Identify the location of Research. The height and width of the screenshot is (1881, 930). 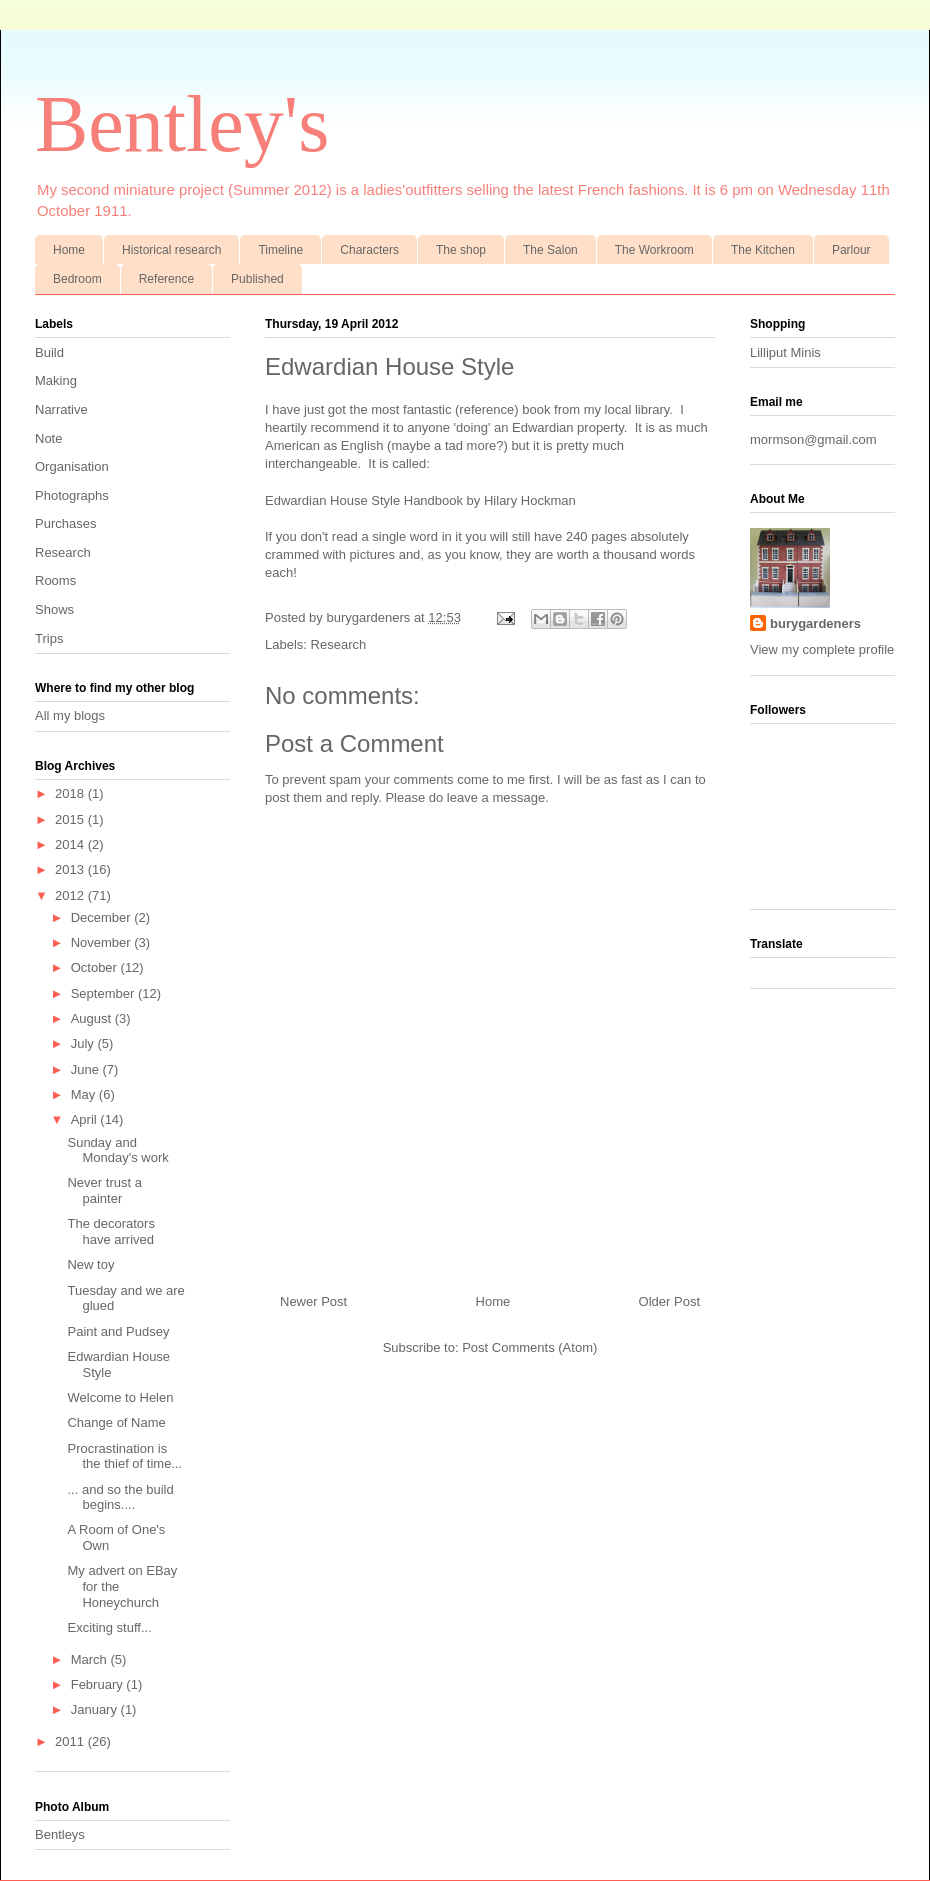
(339, 644).